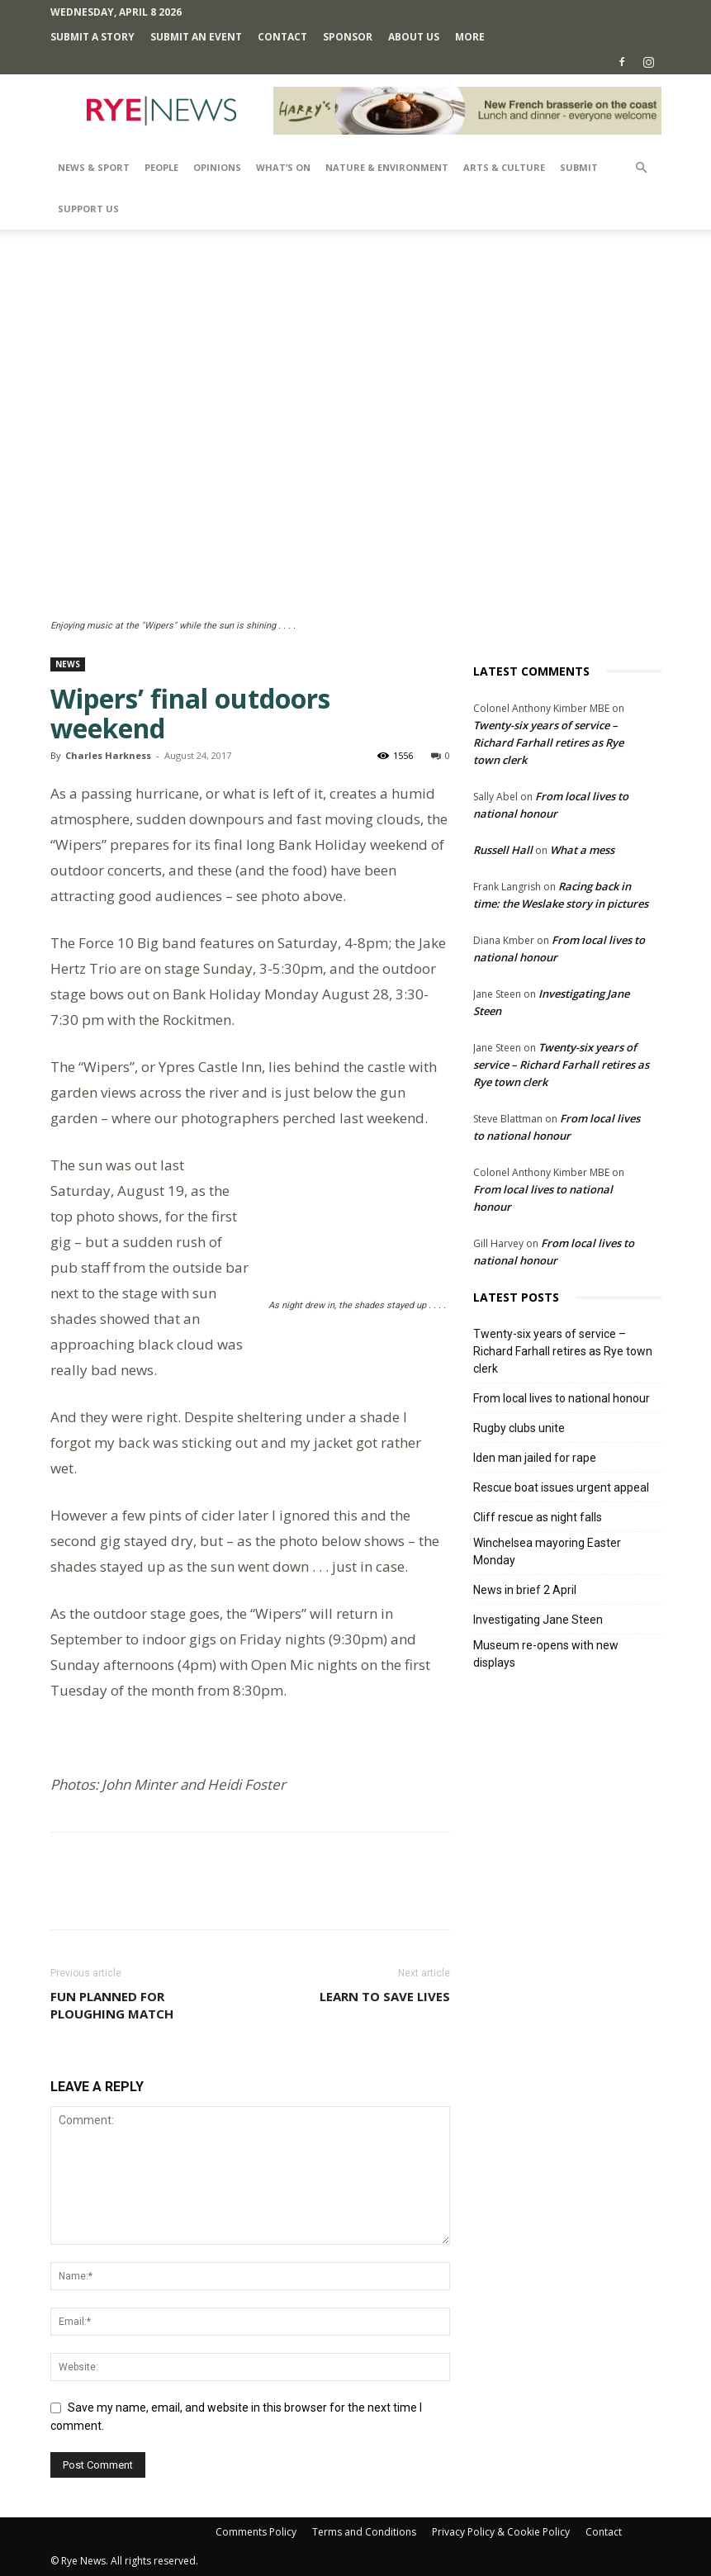 The width and height of the screenshot is (711, 2576). Describe the element at coordinates (283, 167) in the screenshot. I see `What’s On` at that location.